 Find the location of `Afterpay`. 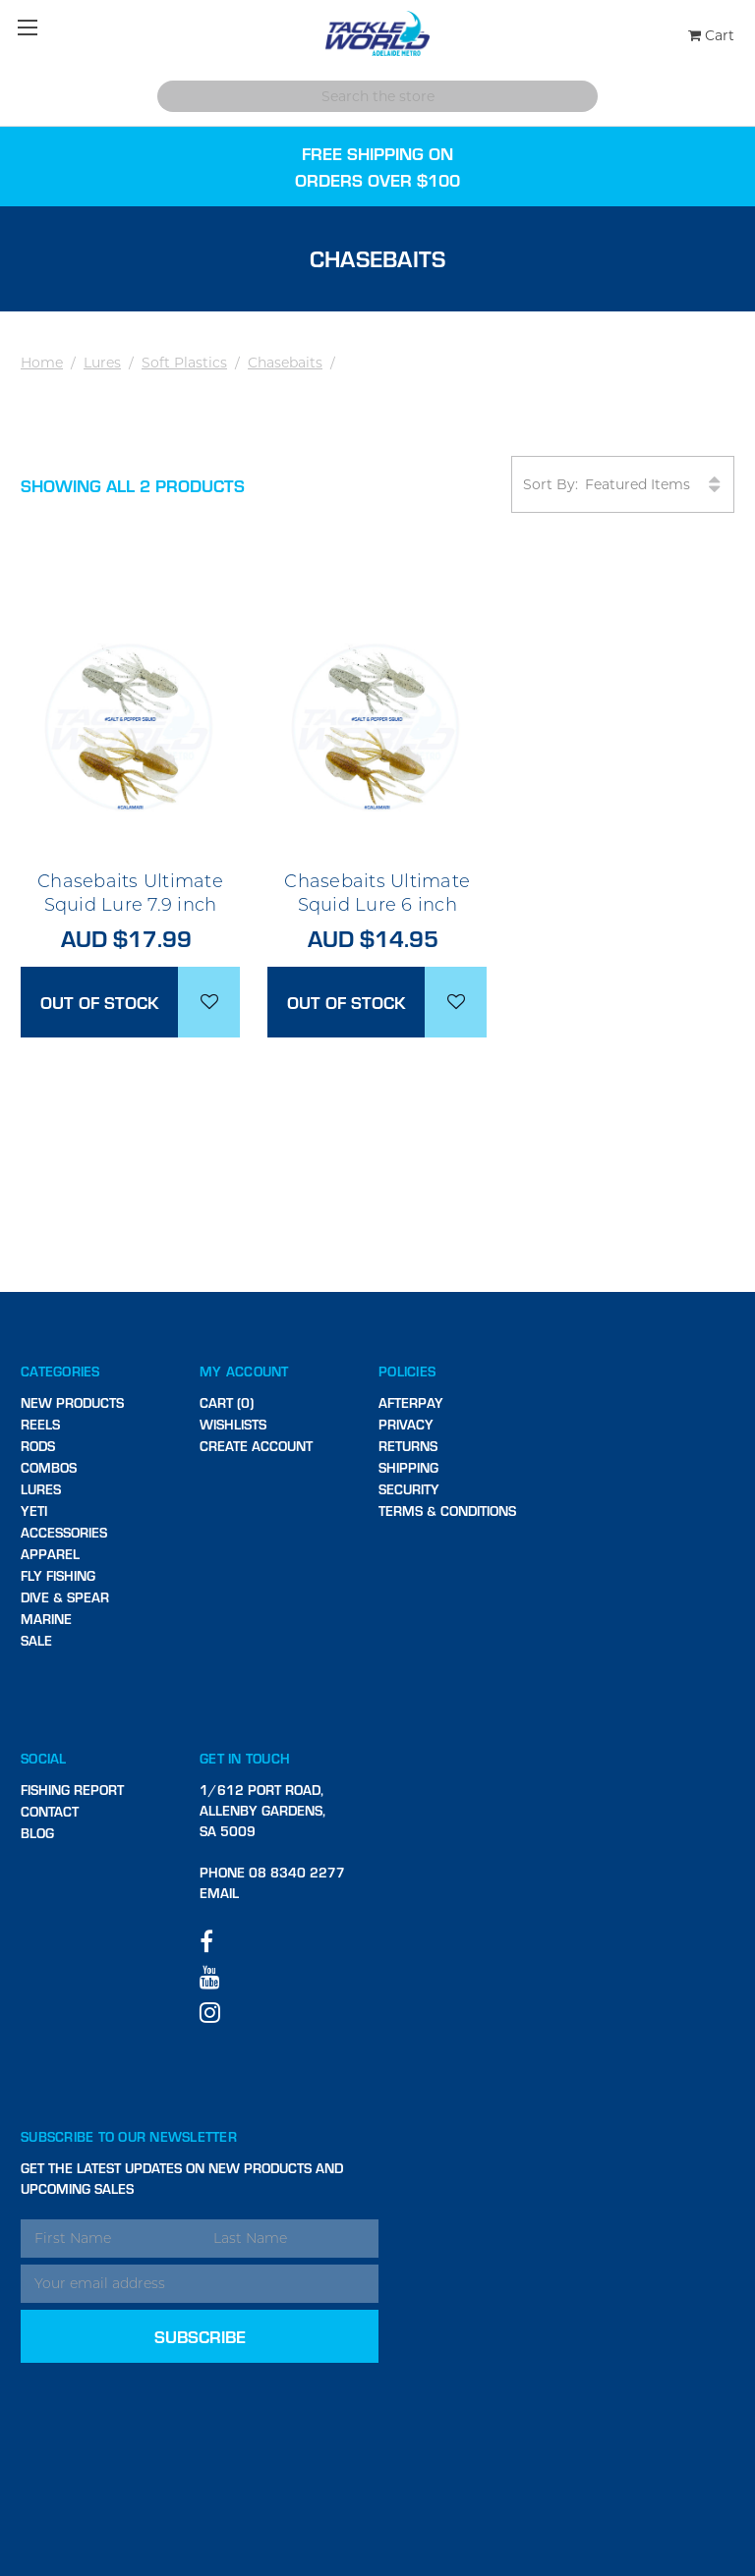

Afterpay is located at coordinates (410, 1402).